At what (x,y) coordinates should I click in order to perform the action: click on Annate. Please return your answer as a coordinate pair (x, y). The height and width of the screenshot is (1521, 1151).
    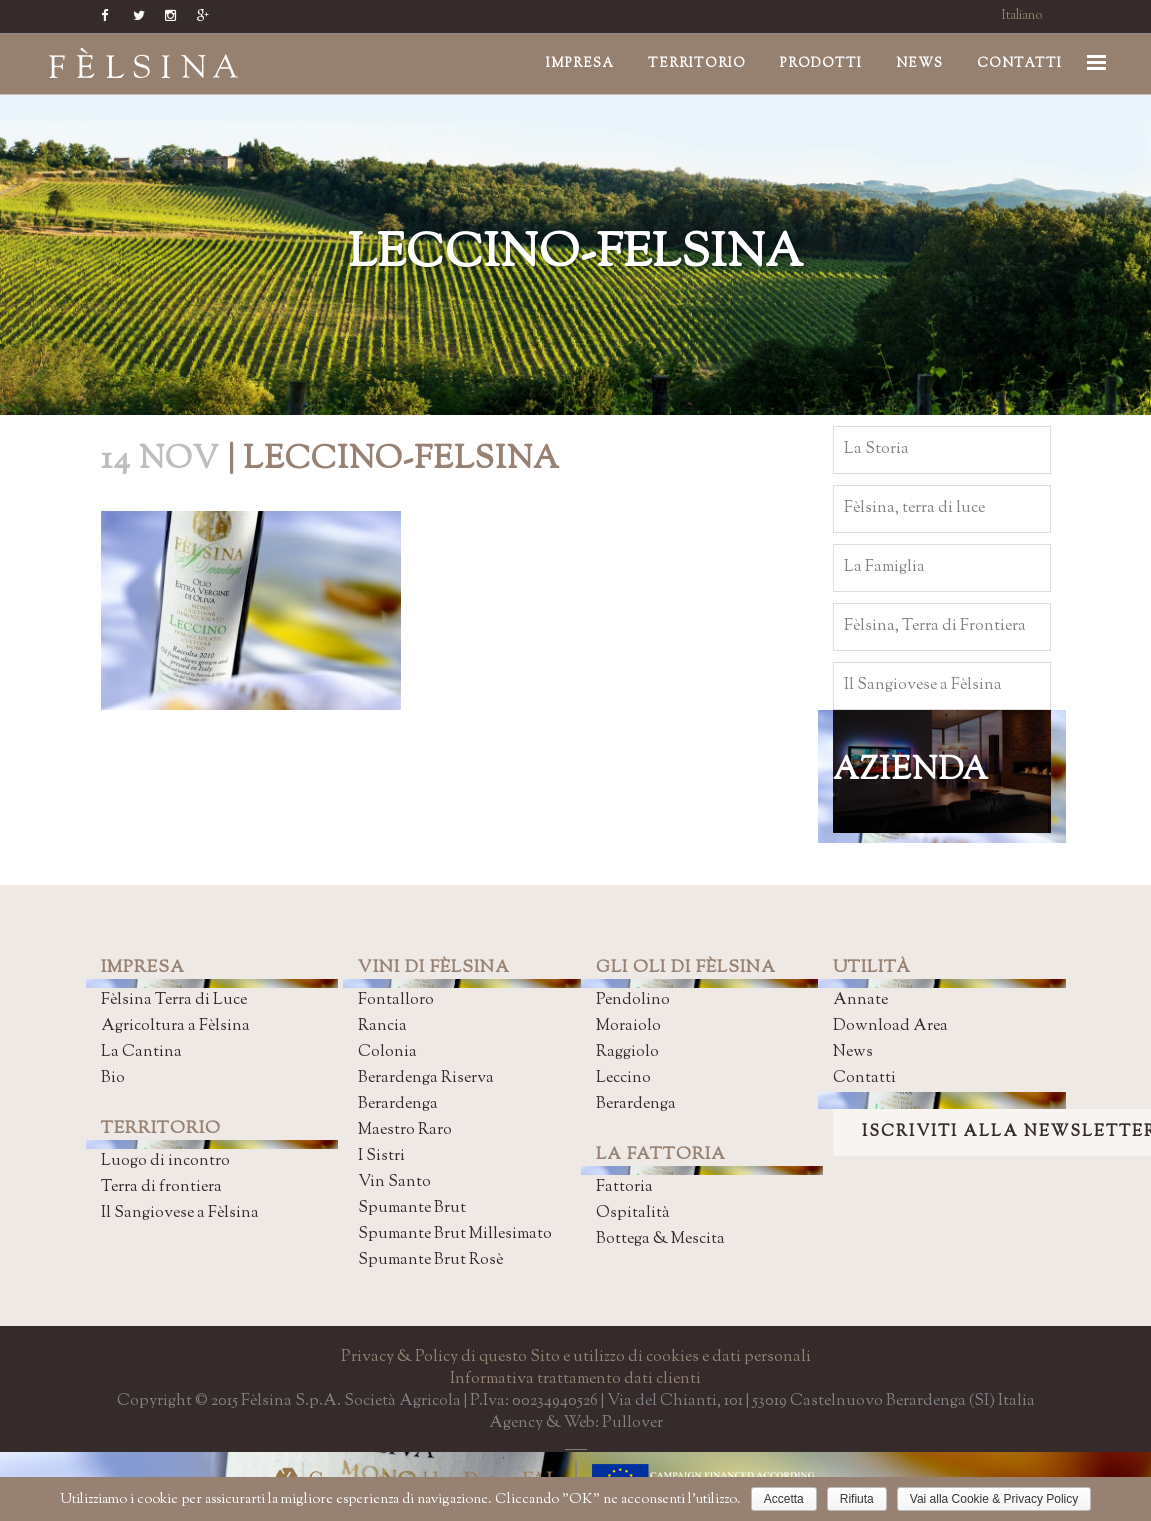
    Looking at the image, I should click on (860, 1000).